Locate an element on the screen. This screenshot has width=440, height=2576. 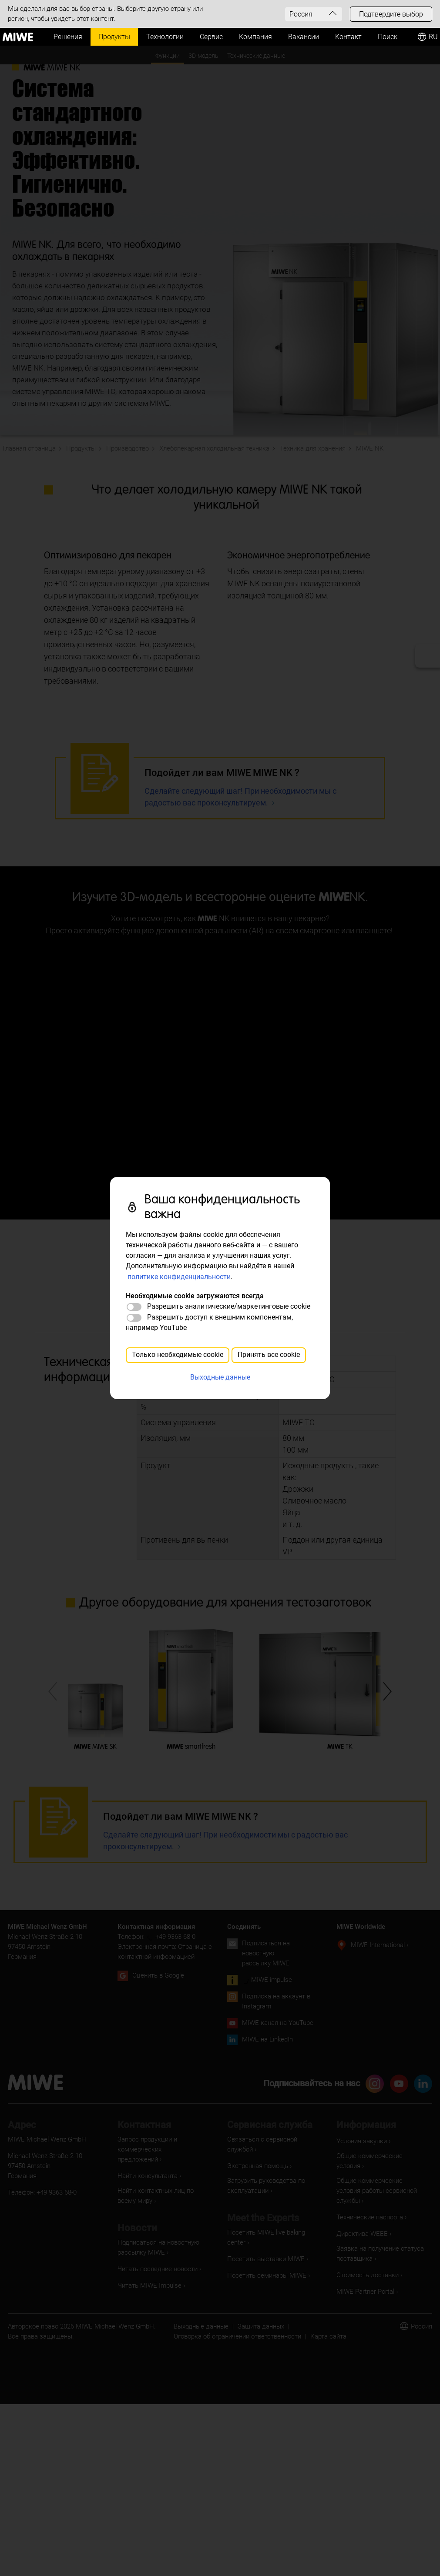
Вакансии is located at coordinates (303, 37).